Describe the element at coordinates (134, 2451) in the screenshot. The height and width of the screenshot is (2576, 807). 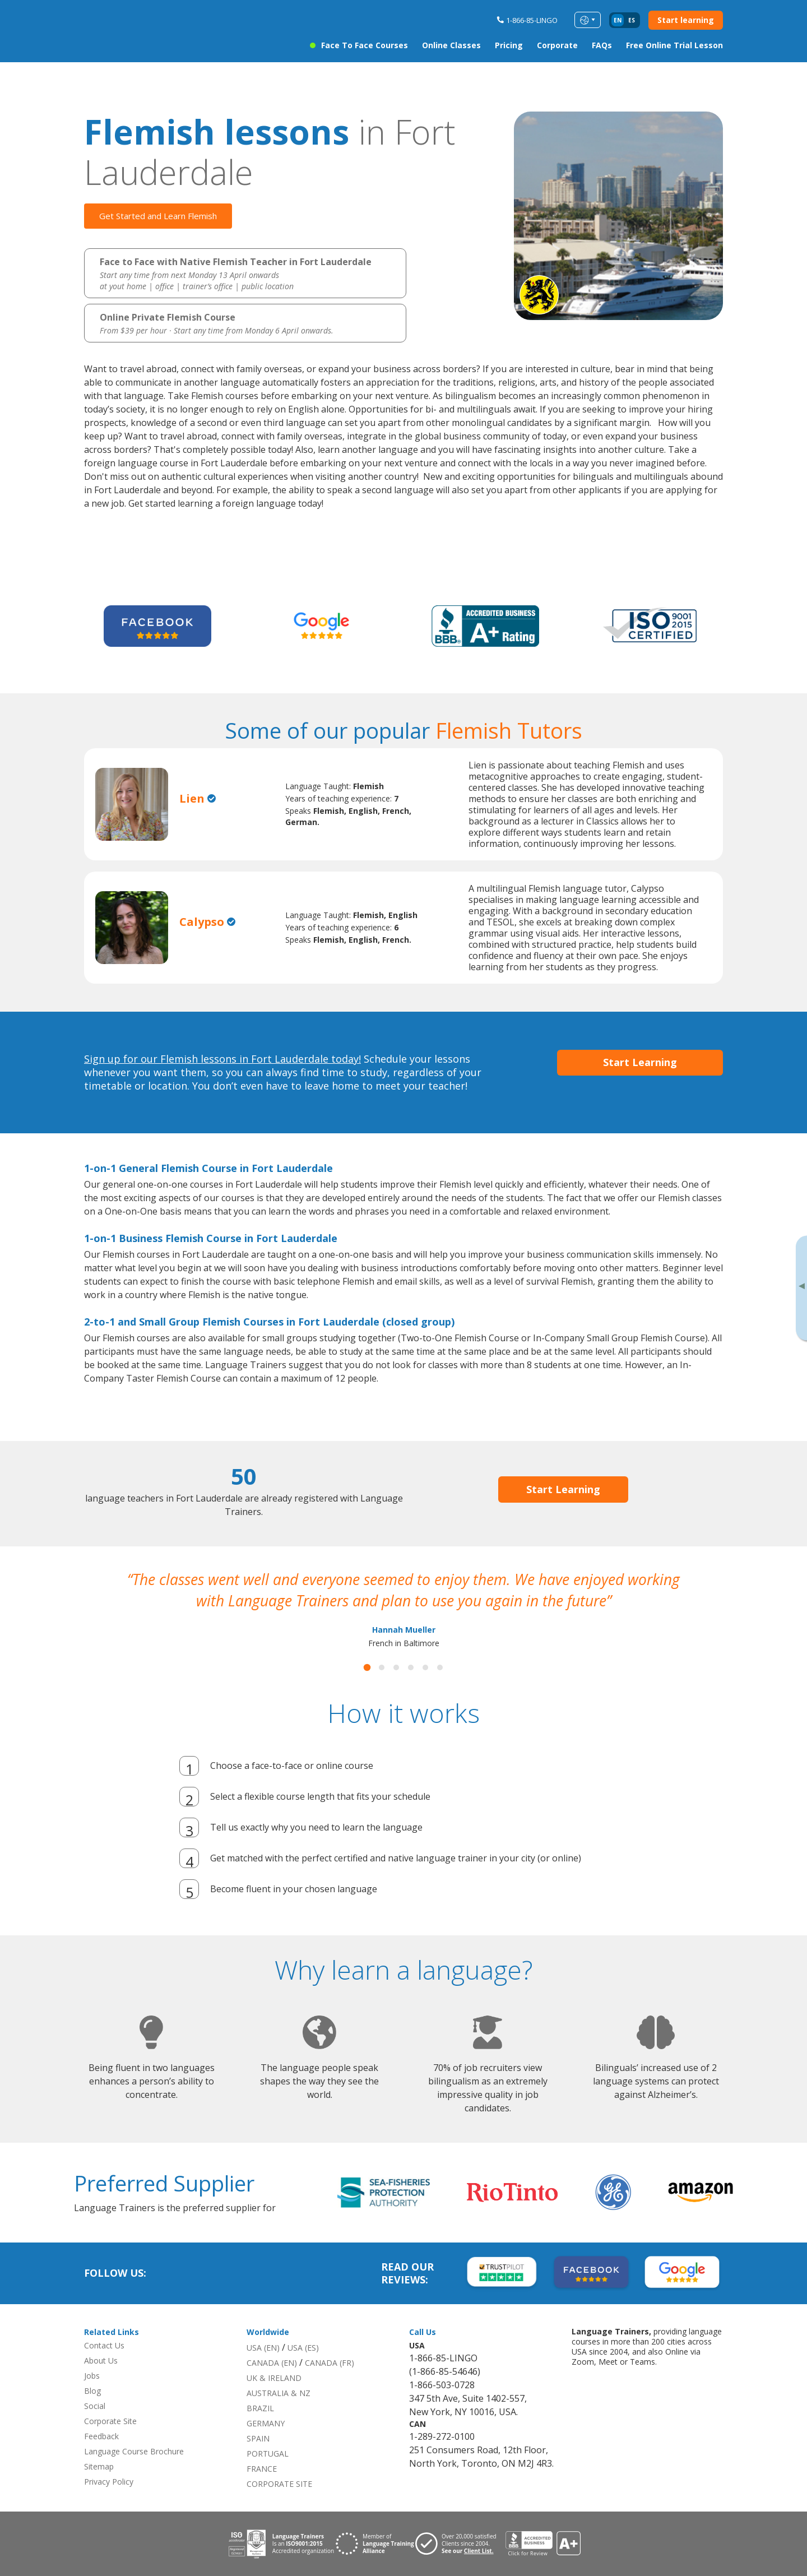
I see `Language Course Brochure` at that location.